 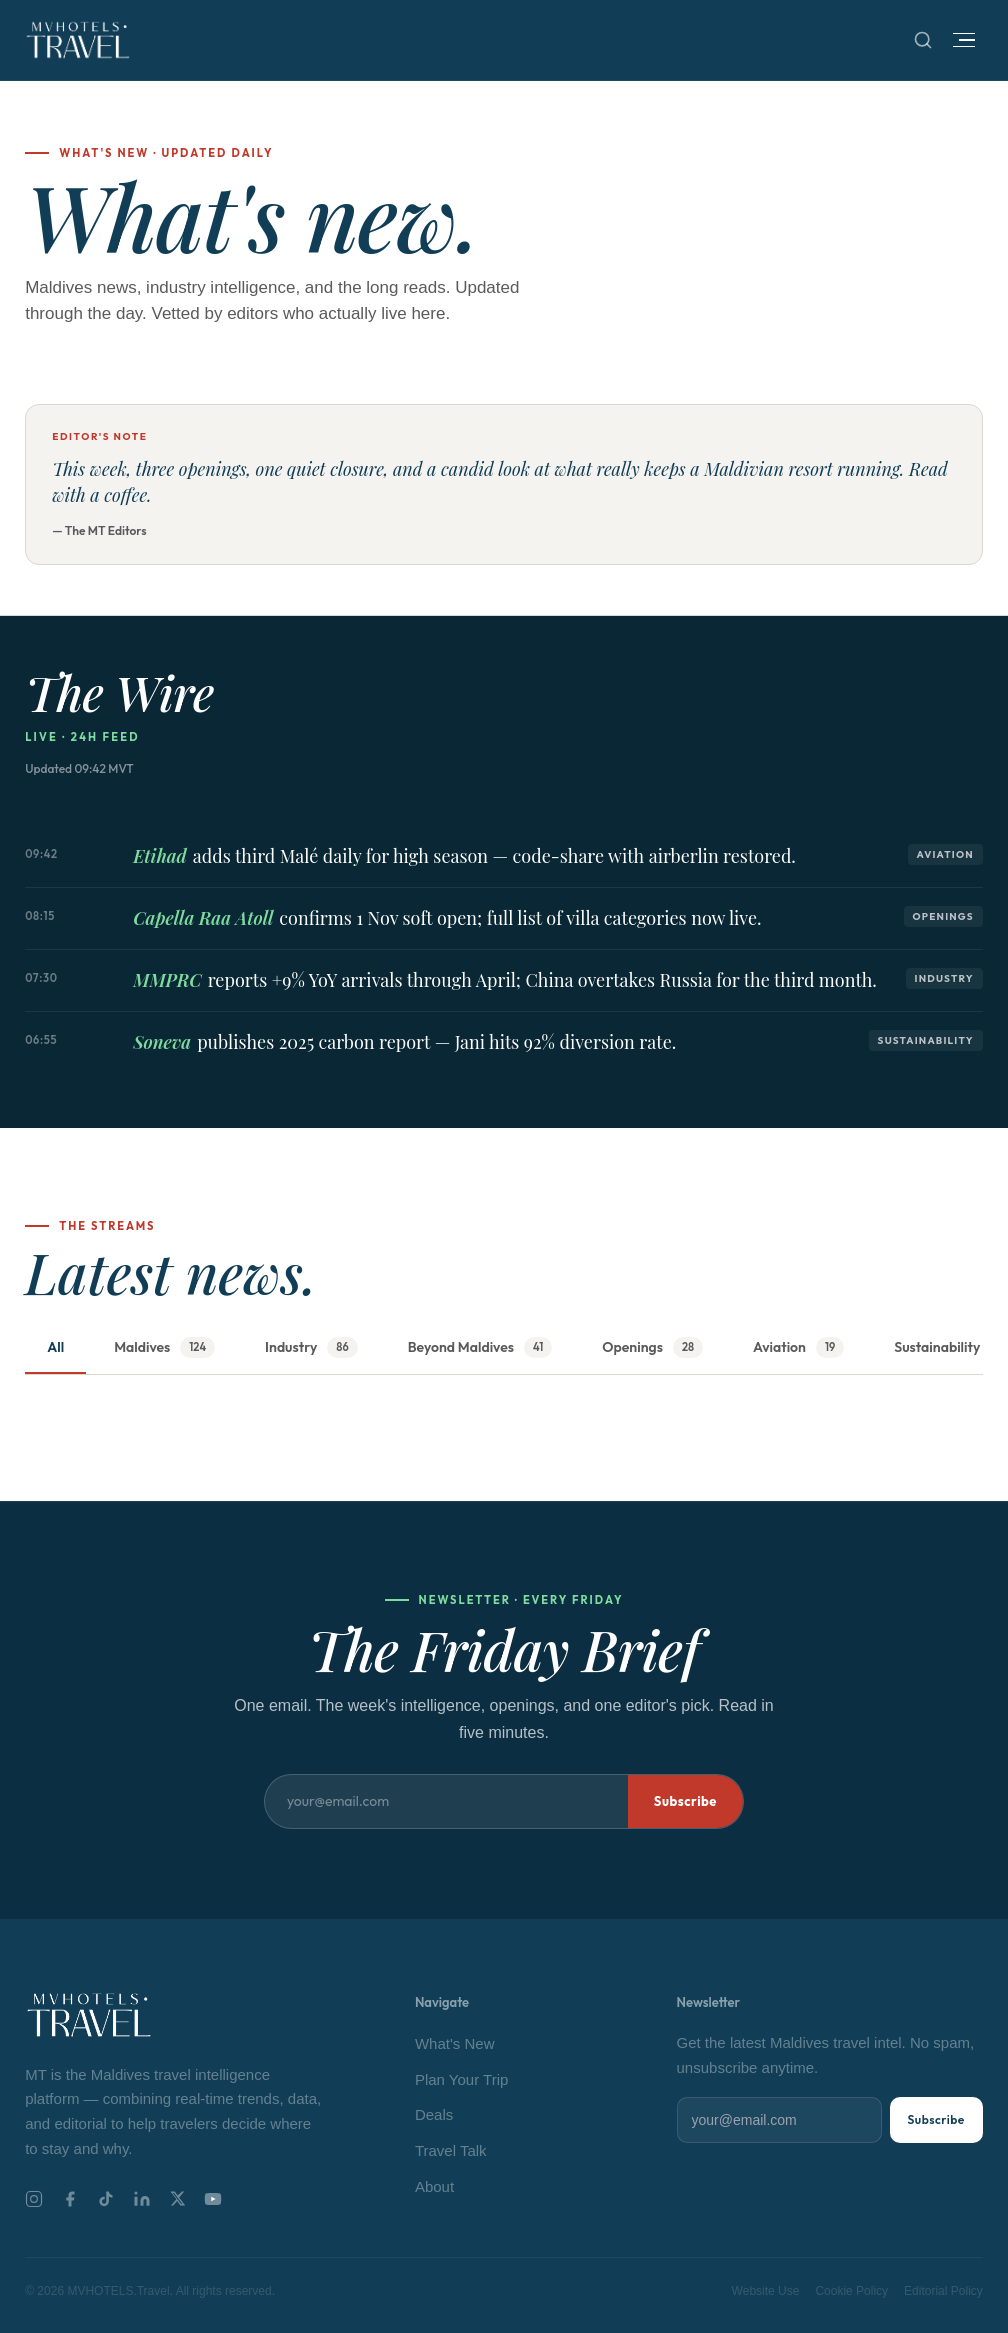 What do you see at coordinates (685, 1801) in the screenshot?
I see `Subscribe` at bounding box center [685, 1801].